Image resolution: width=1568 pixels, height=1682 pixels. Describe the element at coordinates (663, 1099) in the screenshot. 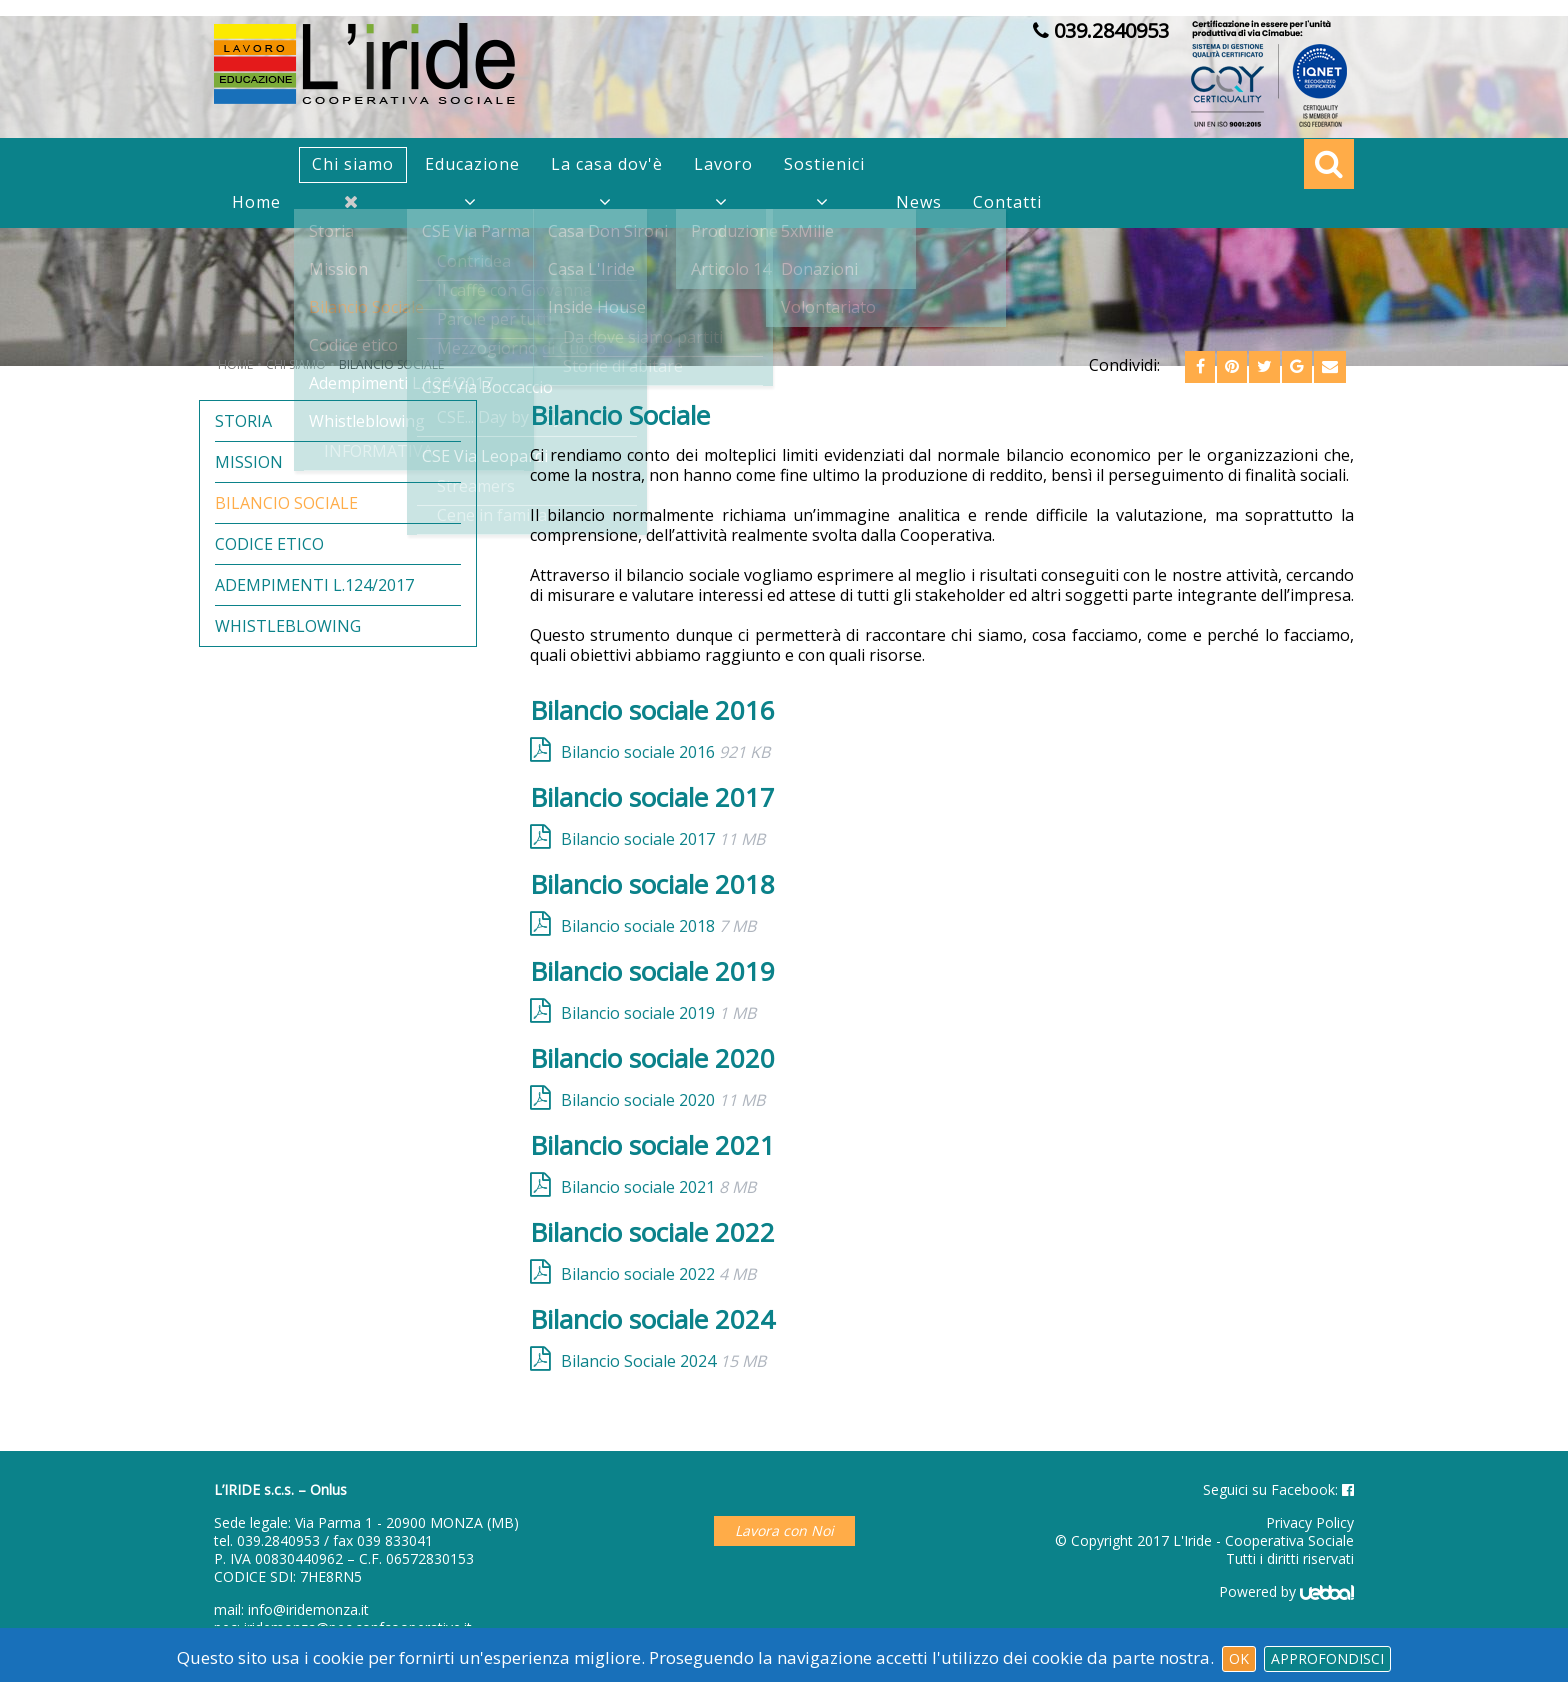

I see `Bilancio sociale 2020` at that location.